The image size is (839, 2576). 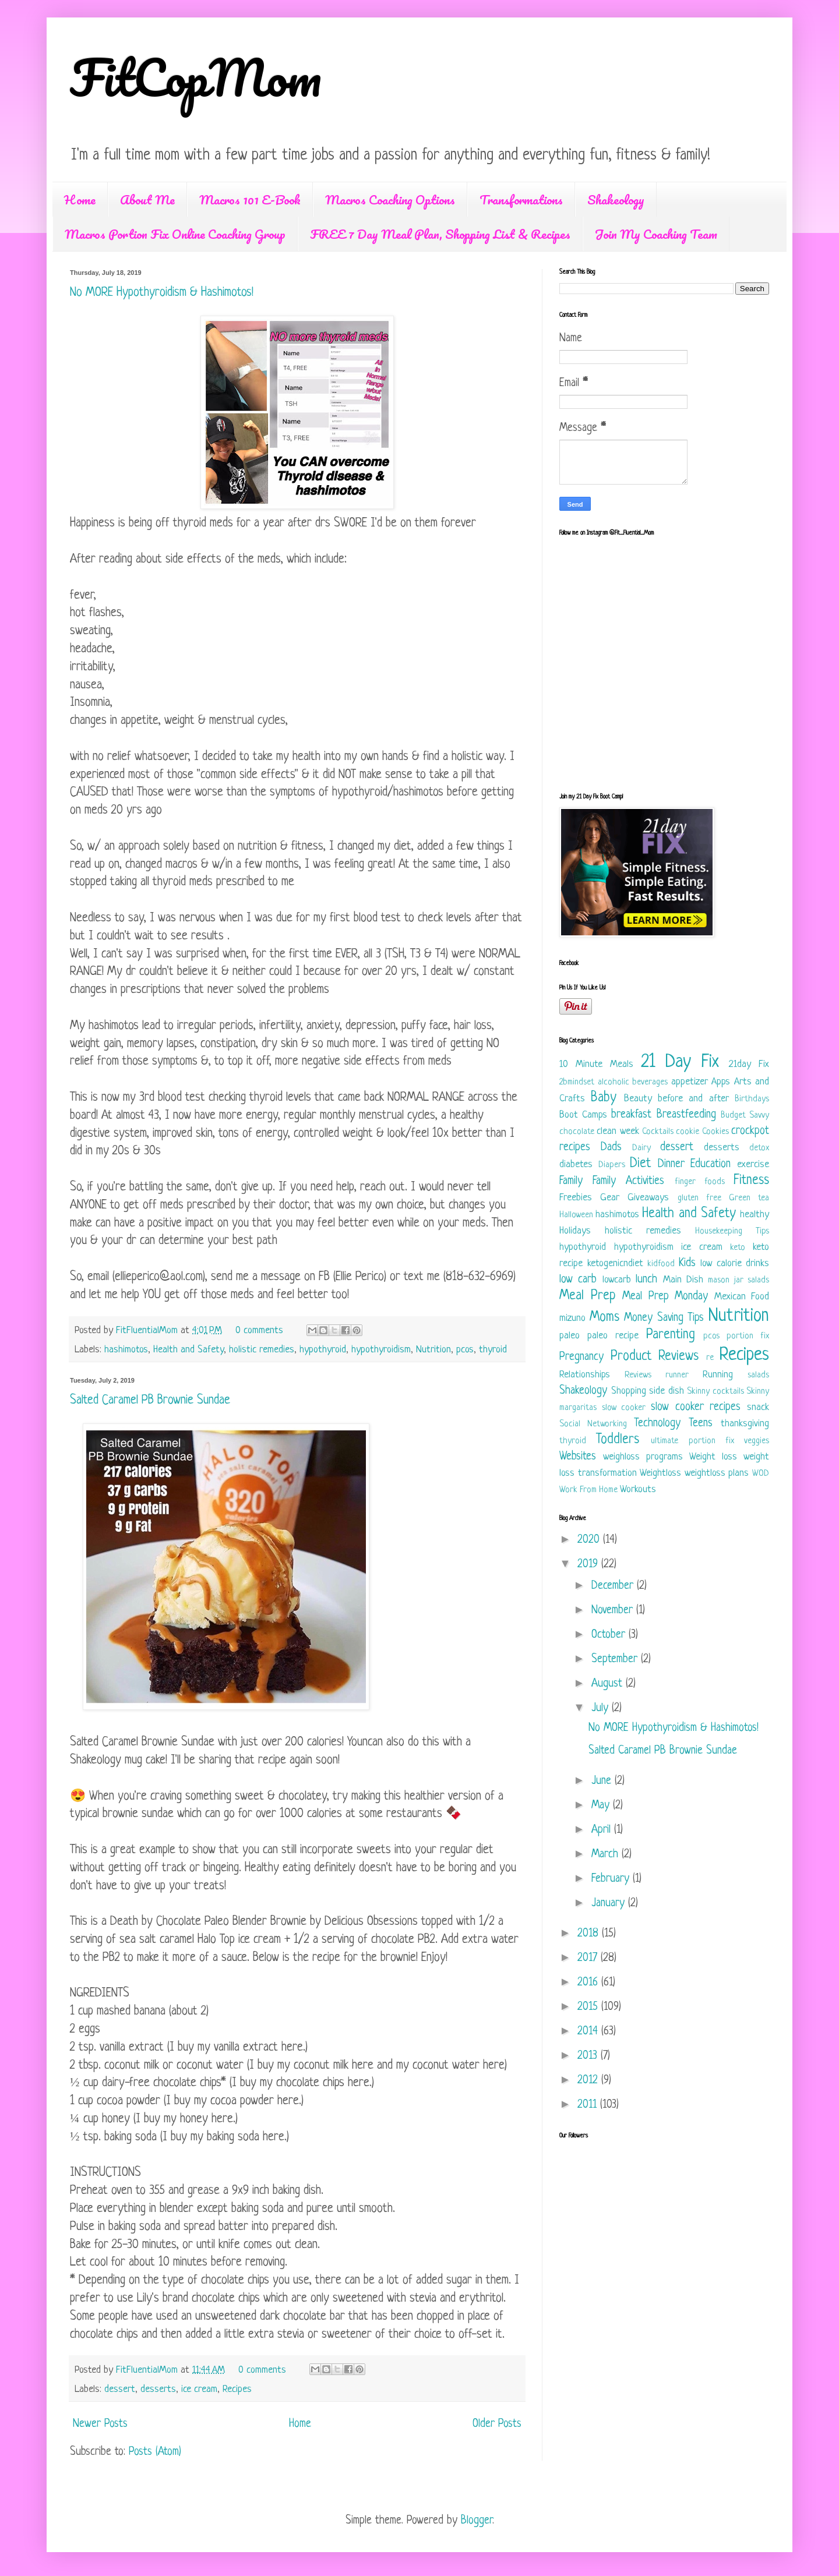 I want to click on weightloss plans, so click(x=717, y=1473).